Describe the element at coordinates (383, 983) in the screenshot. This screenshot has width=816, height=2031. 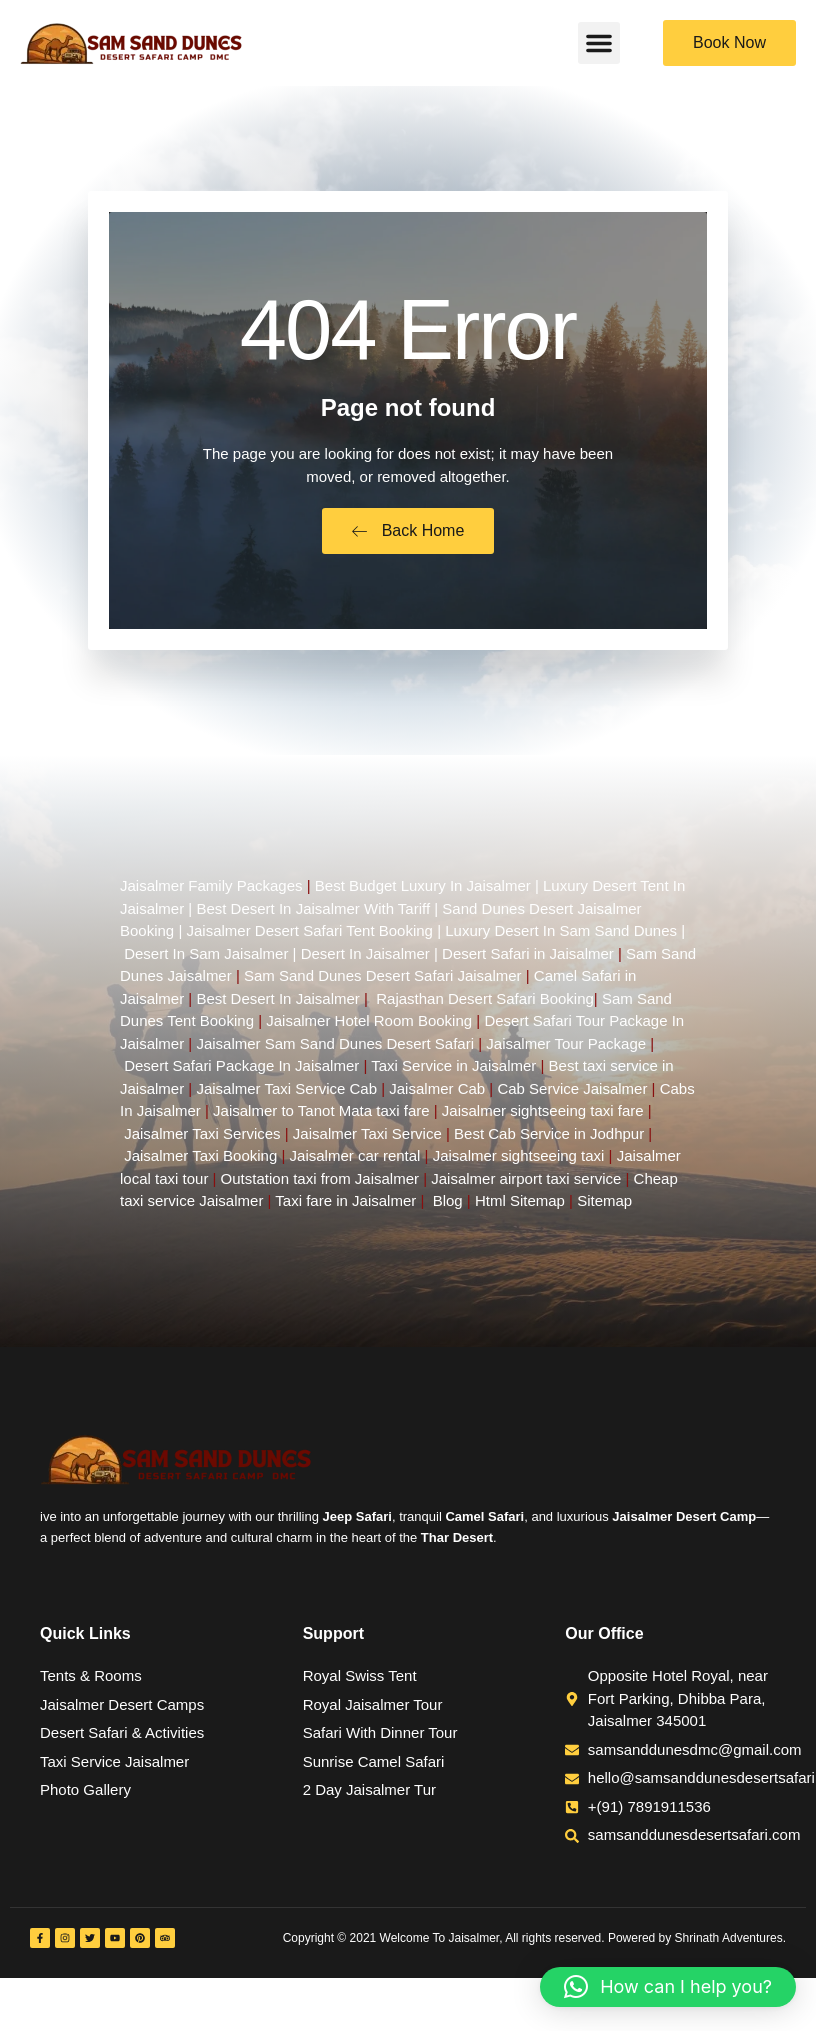
I see `Sam Sand Dunes Desert Safari Jaisalmer` at that location.